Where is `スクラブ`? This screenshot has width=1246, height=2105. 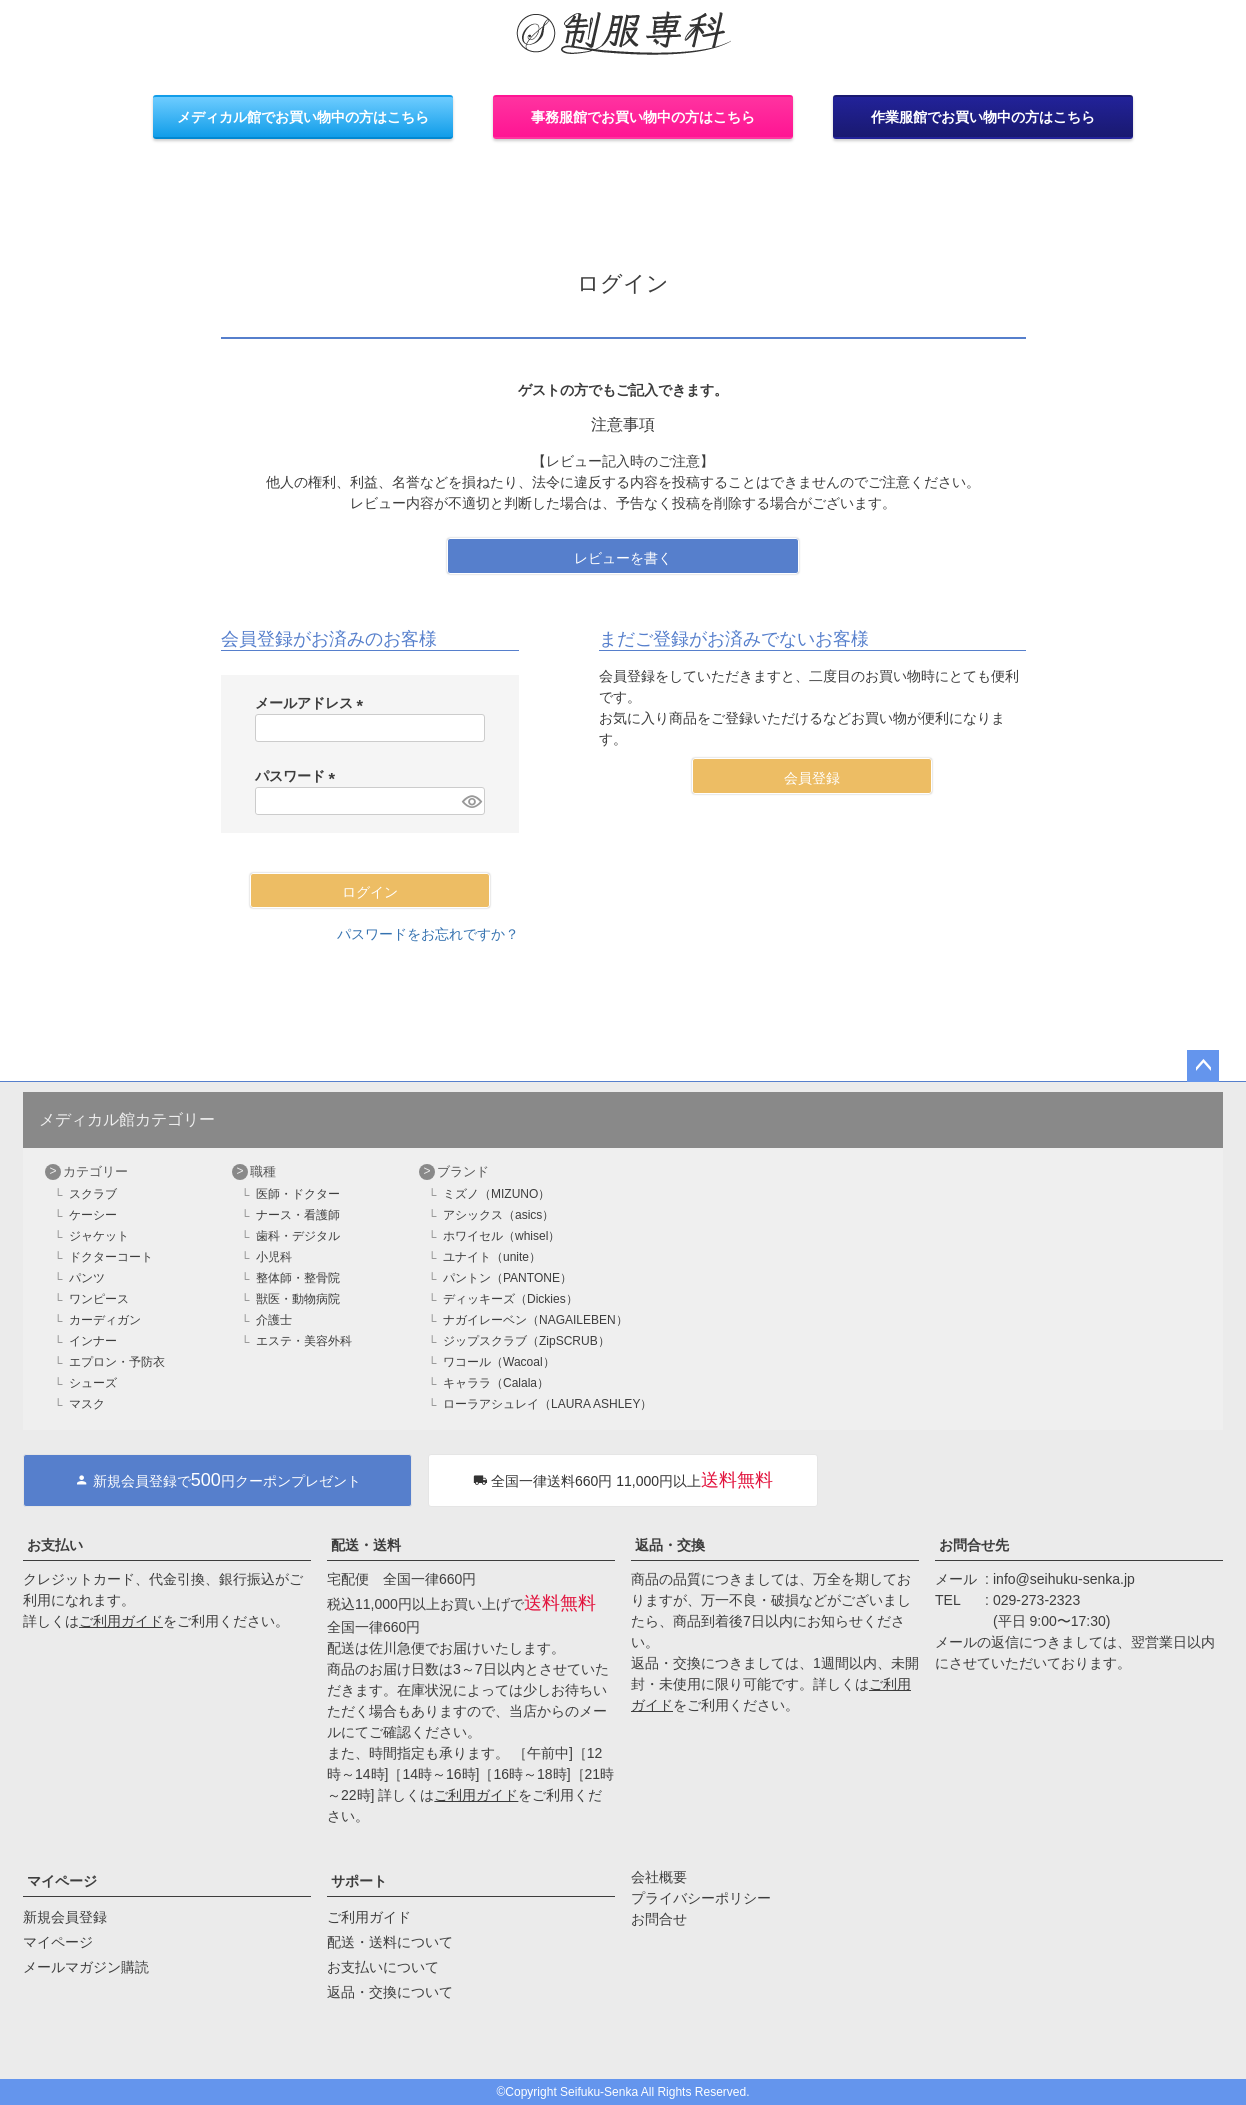 スクラブ is located at coordinates (93, 1194).